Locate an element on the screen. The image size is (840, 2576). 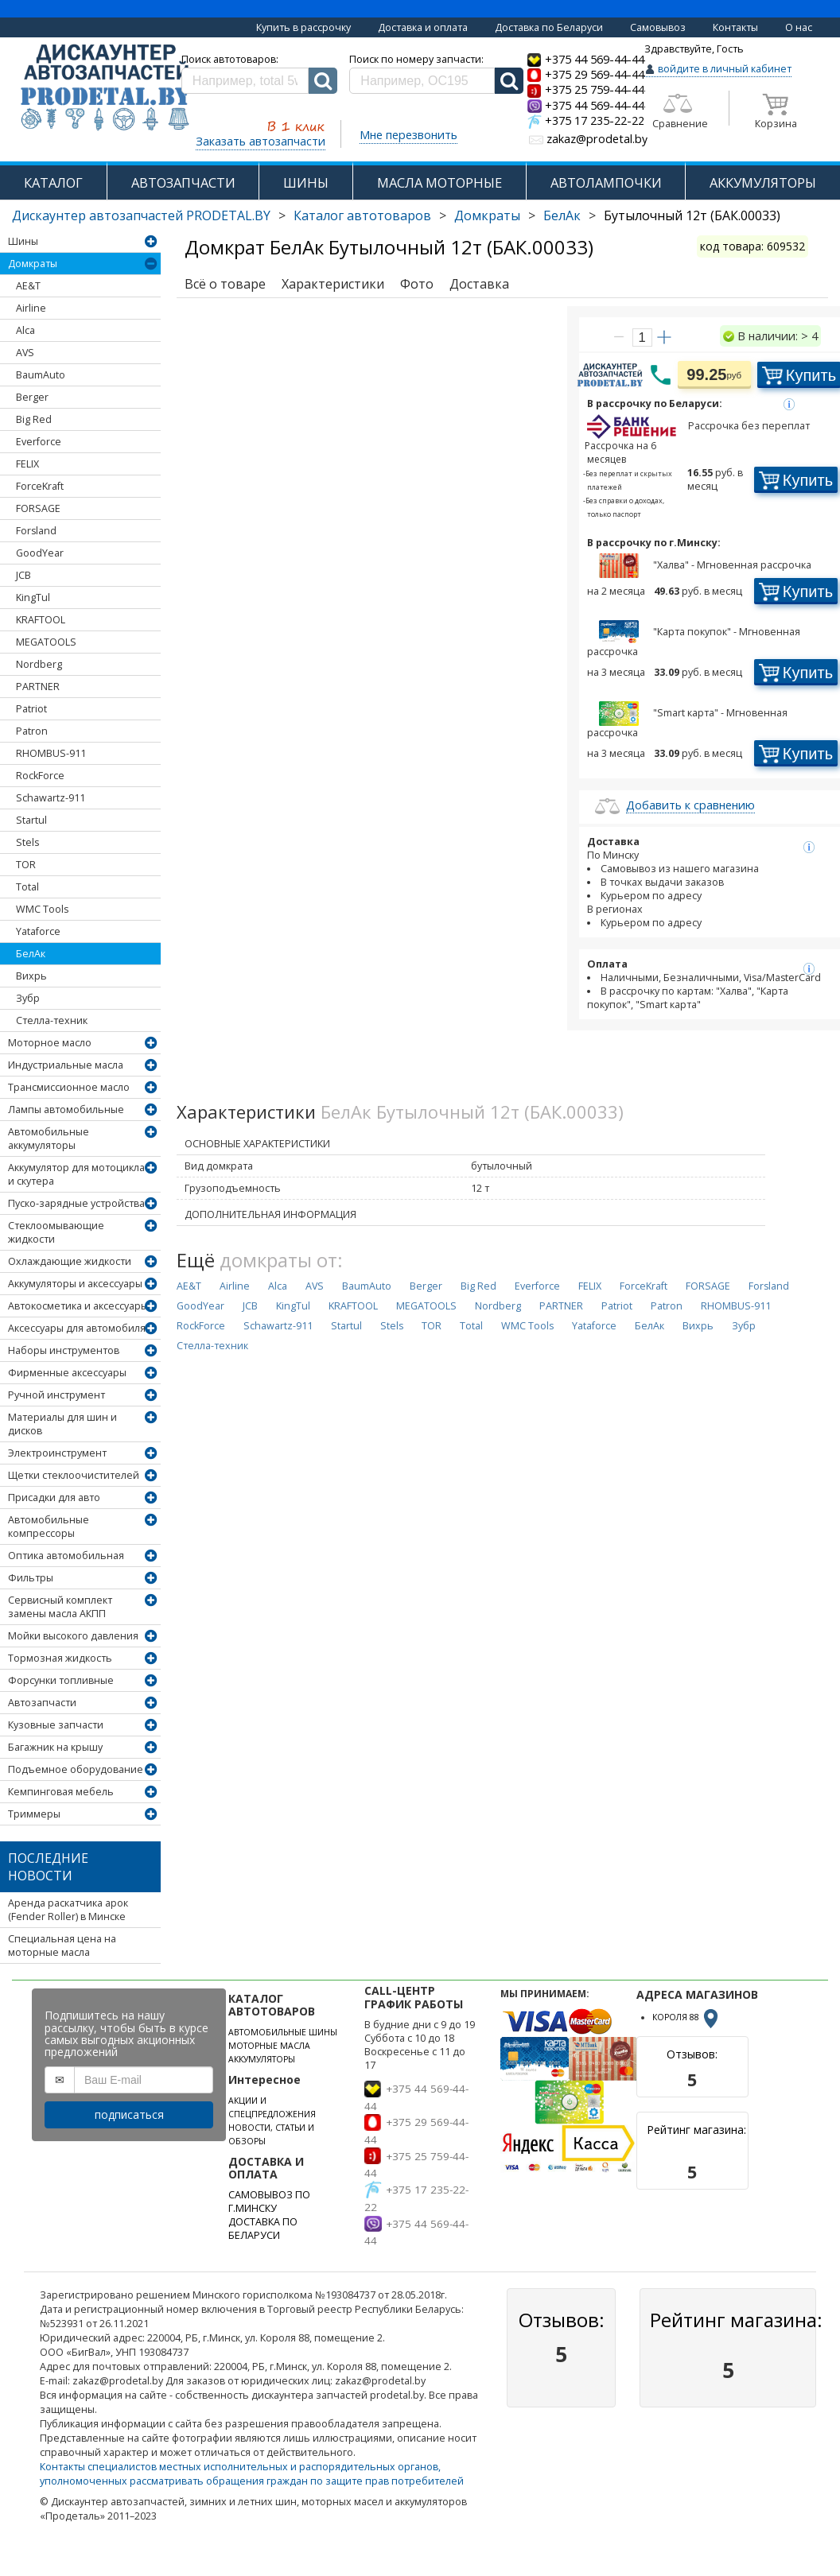
ШИНЫ is located at coordinates (306, 182).